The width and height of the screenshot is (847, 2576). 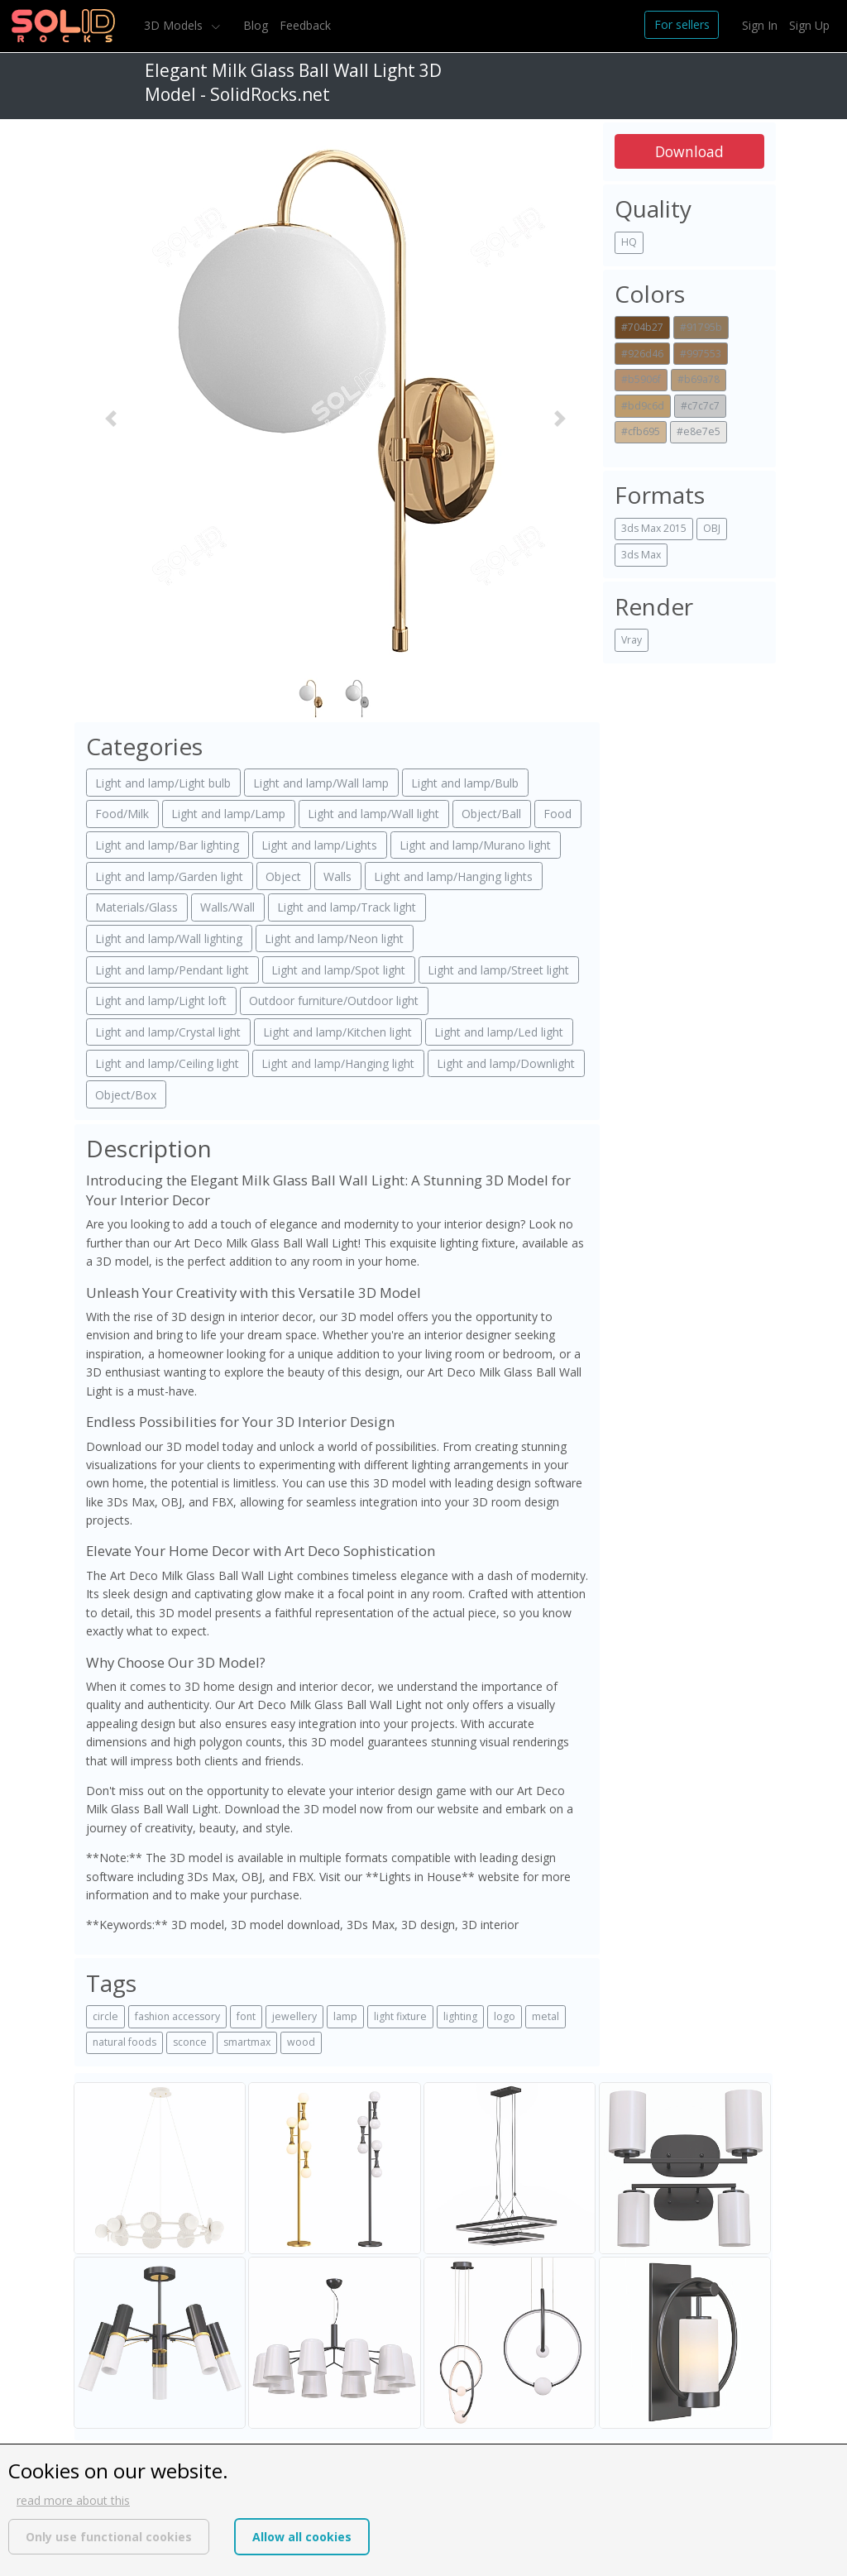 What do you see at coordinates (167, 1063) in the screenshot?
I see `Light and lamp/Ceiling light` at bounding box center [167, 1063].